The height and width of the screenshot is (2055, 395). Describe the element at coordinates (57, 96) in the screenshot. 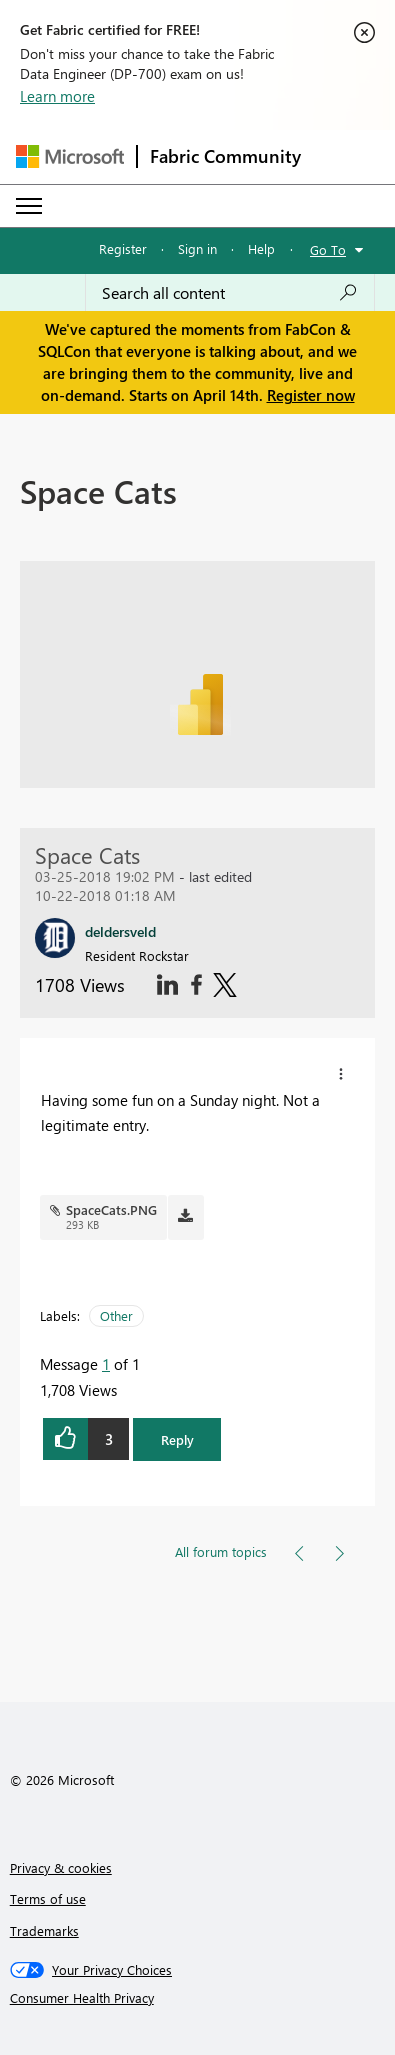

I see `Learn more` at that location.